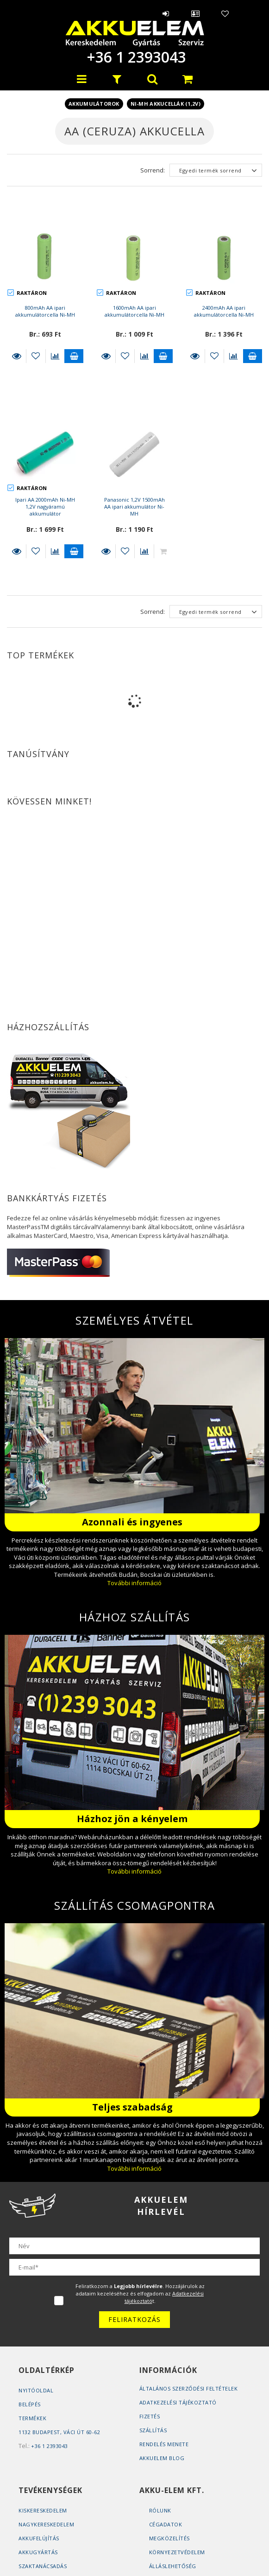  What do you see at coordinates (134, 506) in the screenshot?
I see `Panasonic 1,2V 1500mAh AA ipari akkumulátor Ni-MH` at bounding box center [134, 506].